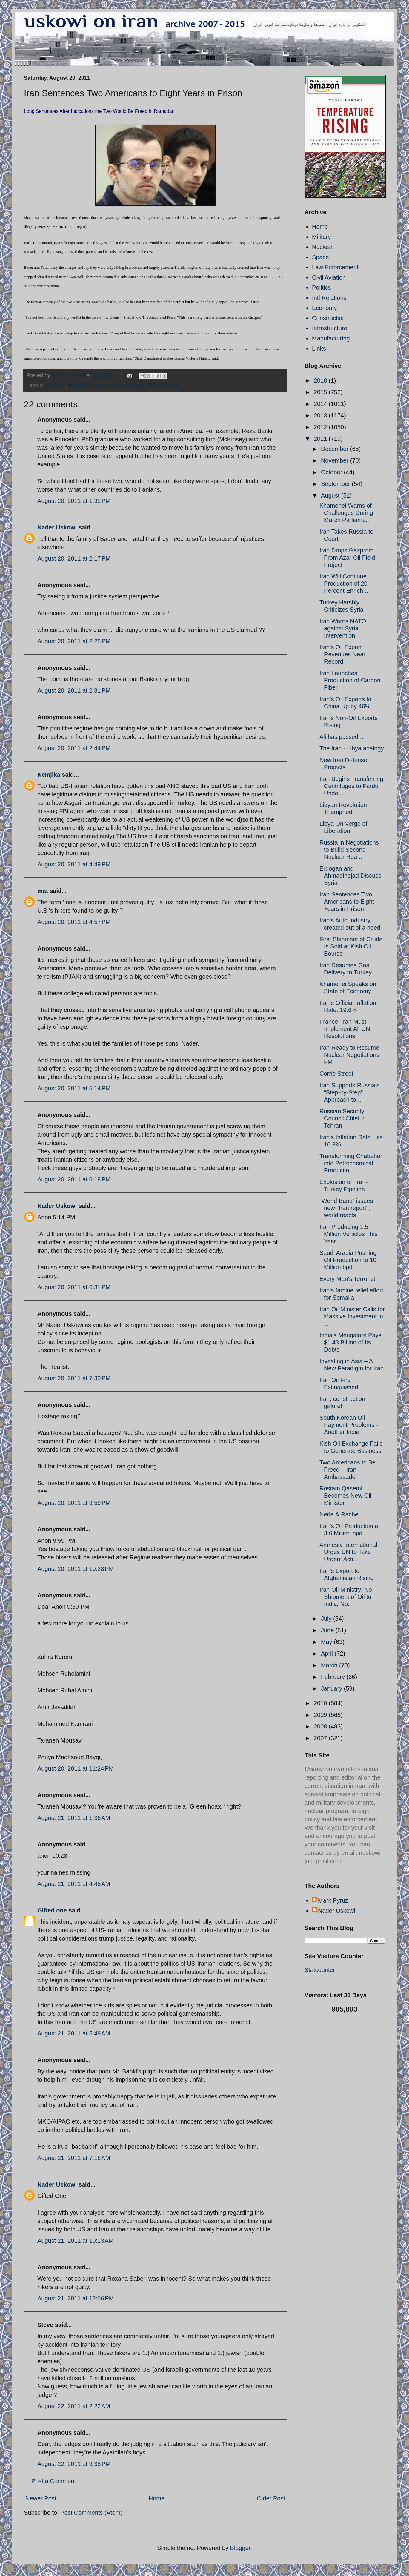 Image resolution: width=409 pixels, height=2576 pixels. Describe the element at coordinates (320, 1969) in the screenshot. I see `Statcounter` at that location.